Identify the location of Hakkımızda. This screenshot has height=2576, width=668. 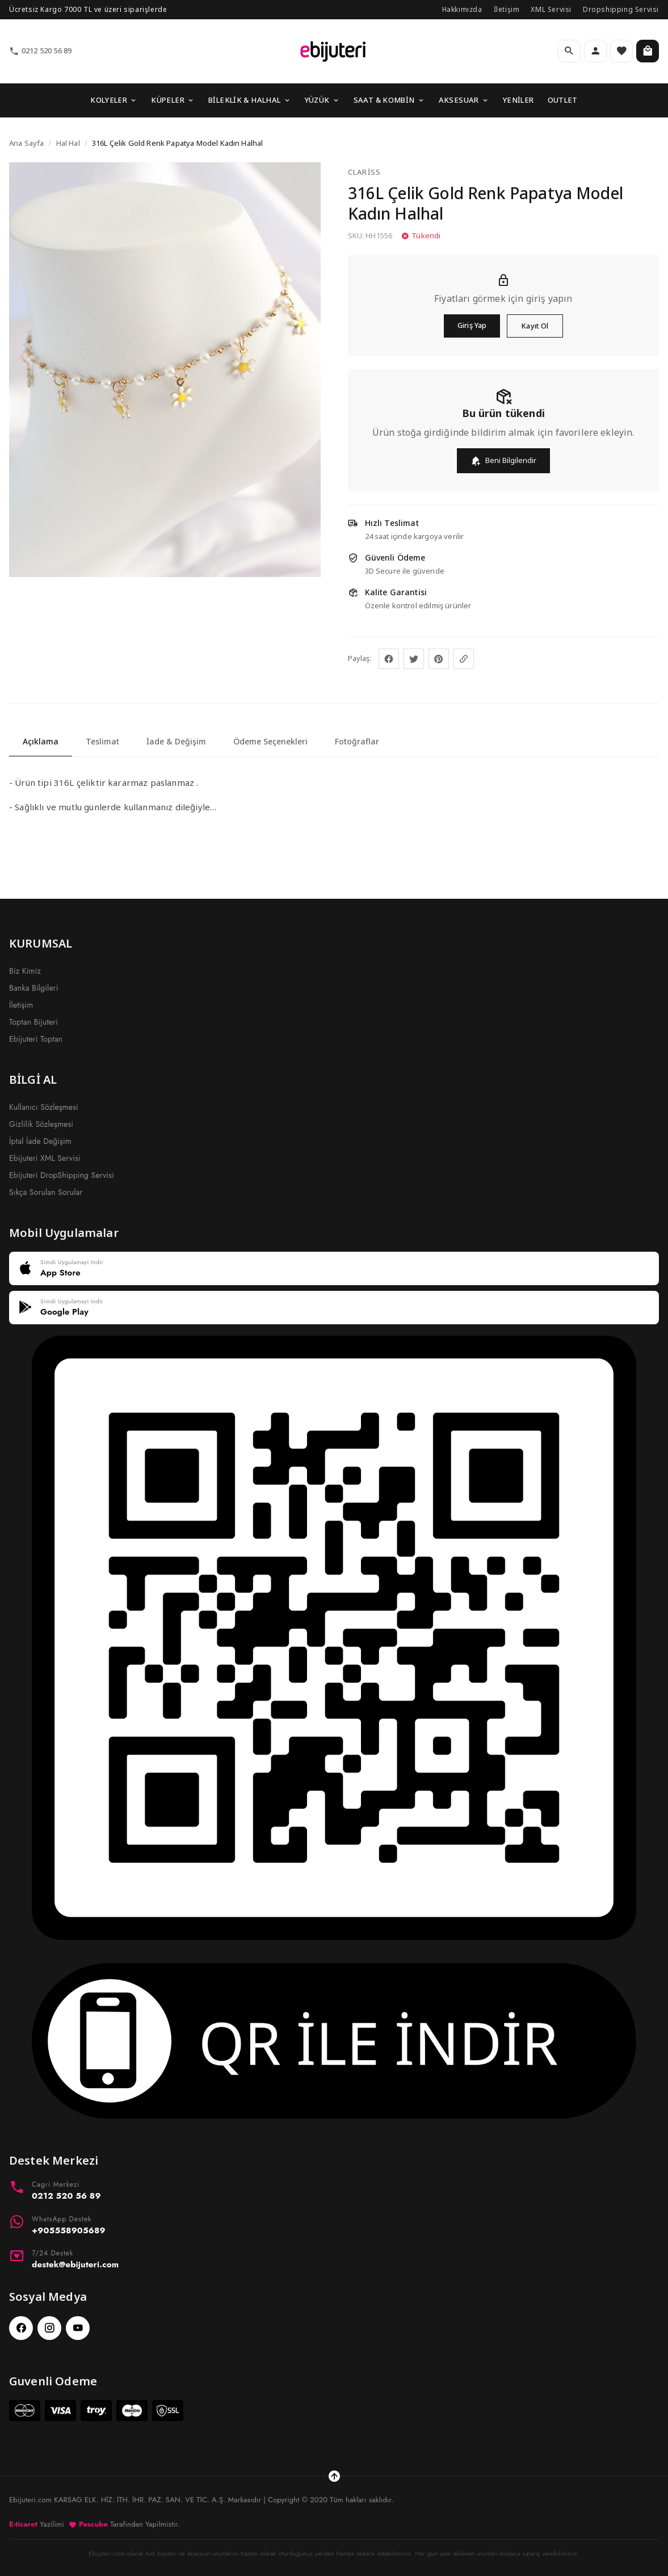
(462, 9).